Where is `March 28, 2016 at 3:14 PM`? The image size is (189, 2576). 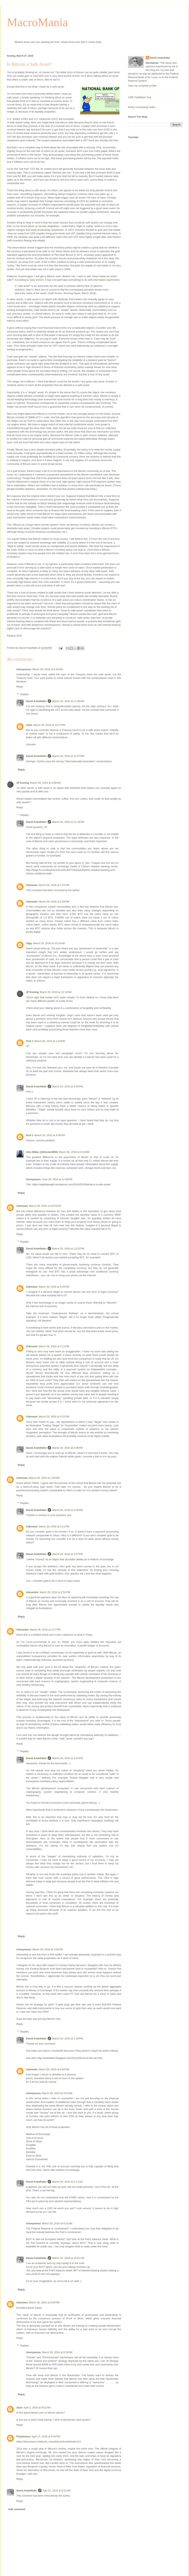
March 28, 2016 at 3:14 PM is located at coordinates (67, 1758).